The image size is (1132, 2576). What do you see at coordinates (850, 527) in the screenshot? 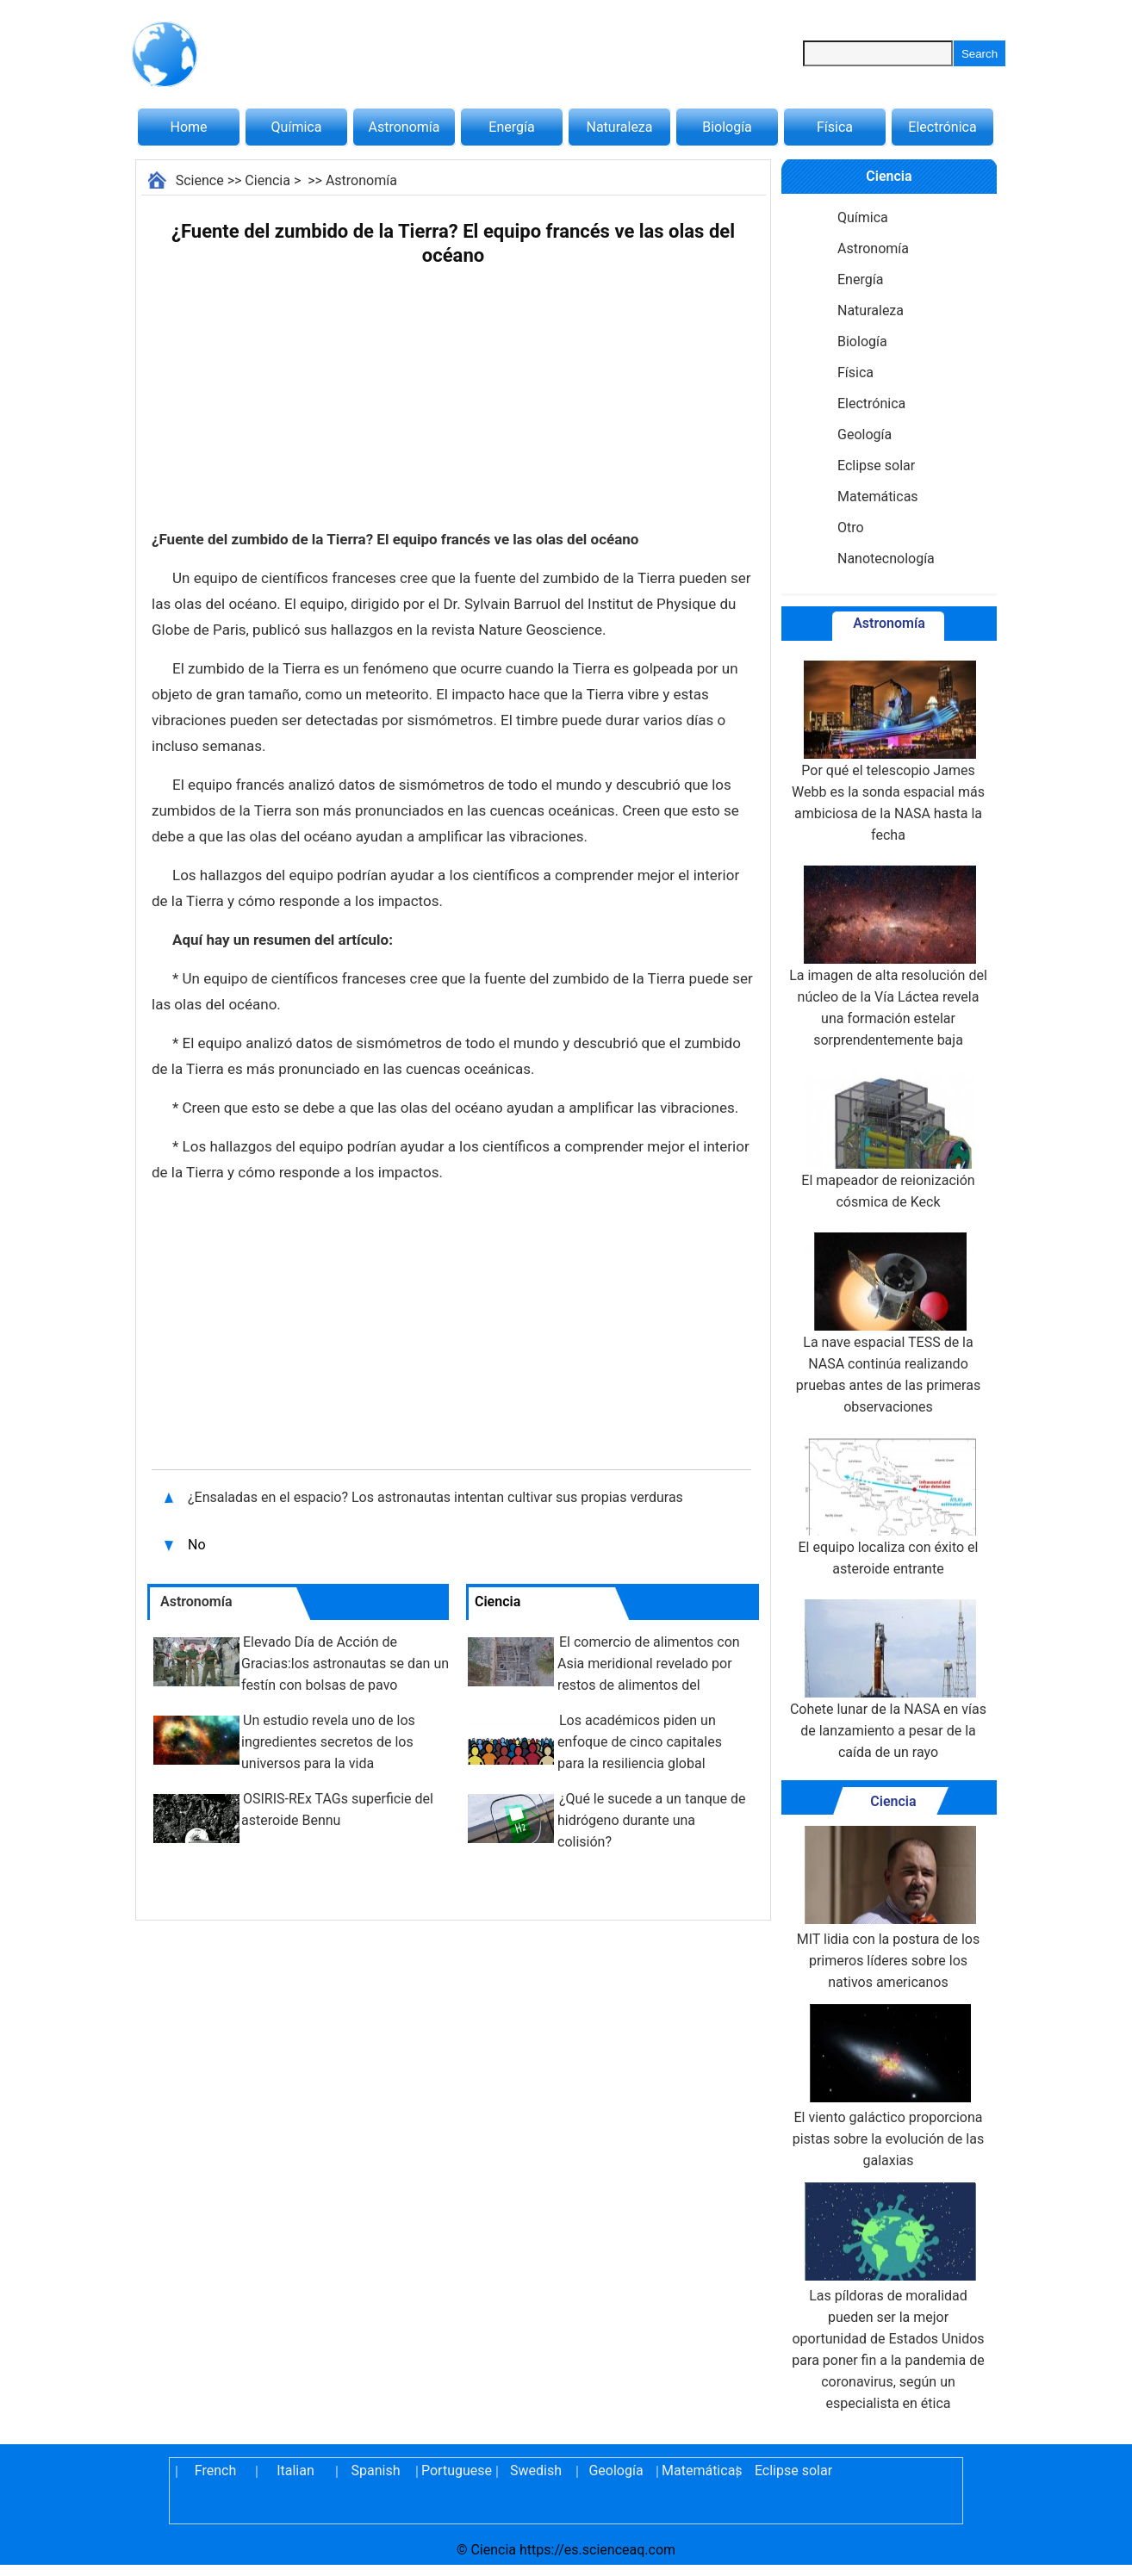
I see `Otro` at bounding box center [850, 527].